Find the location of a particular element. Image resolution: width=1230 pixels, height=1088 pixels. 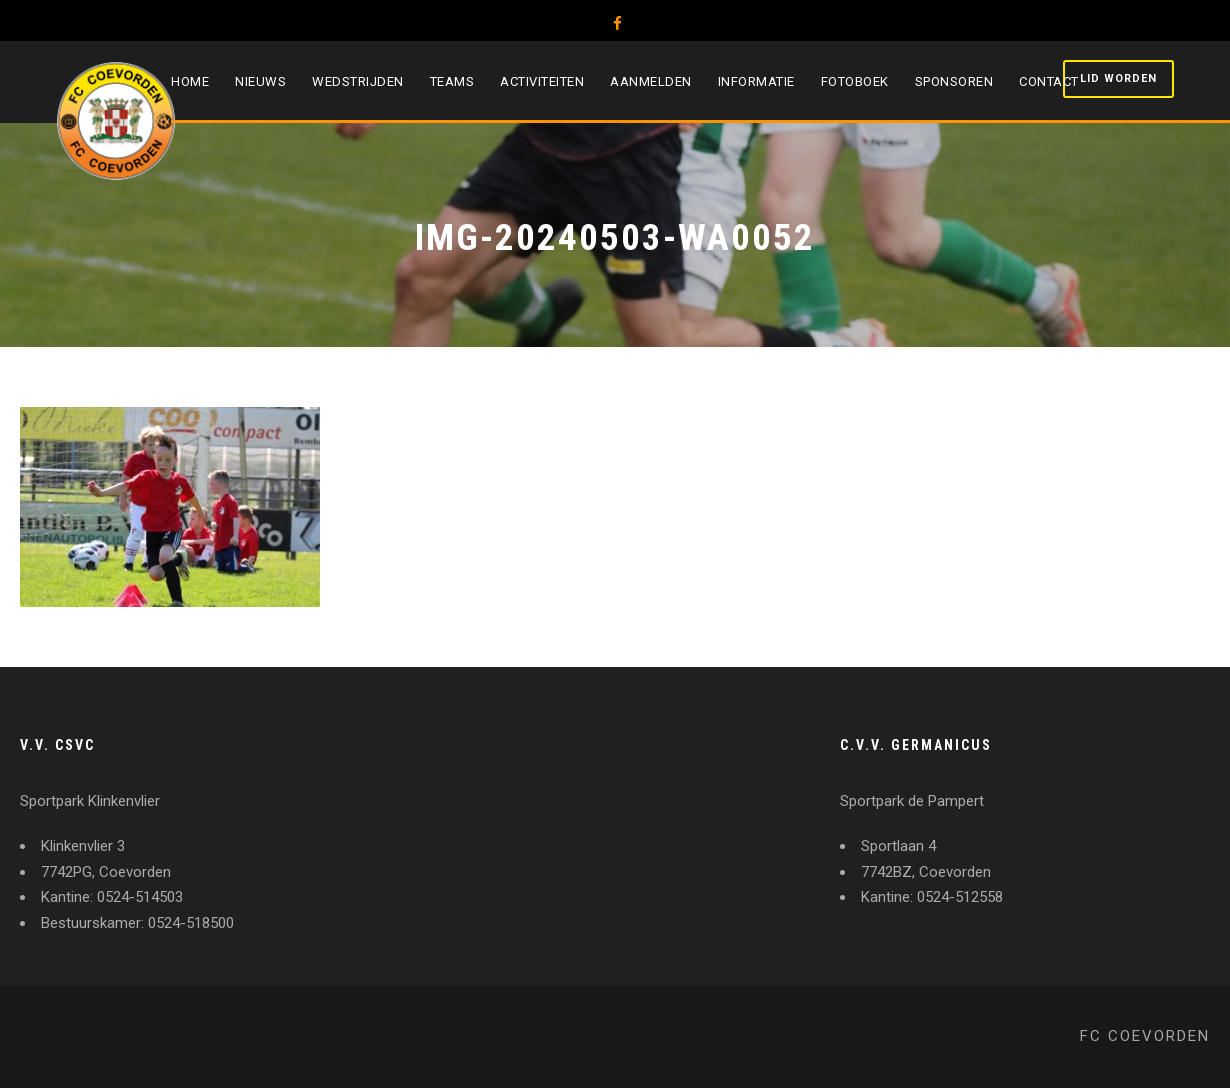

Nieuws is located at coordinates (260, 81).